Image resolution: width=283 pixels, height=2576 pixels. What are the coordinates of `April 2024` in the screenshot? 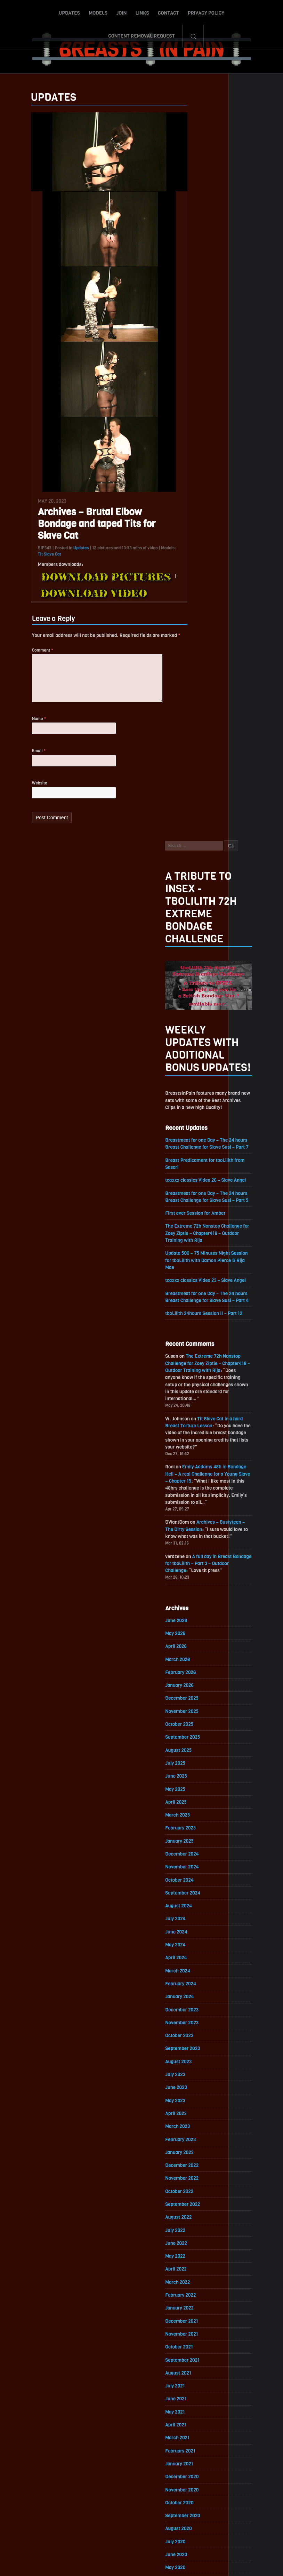 It's located at (194, 1234).